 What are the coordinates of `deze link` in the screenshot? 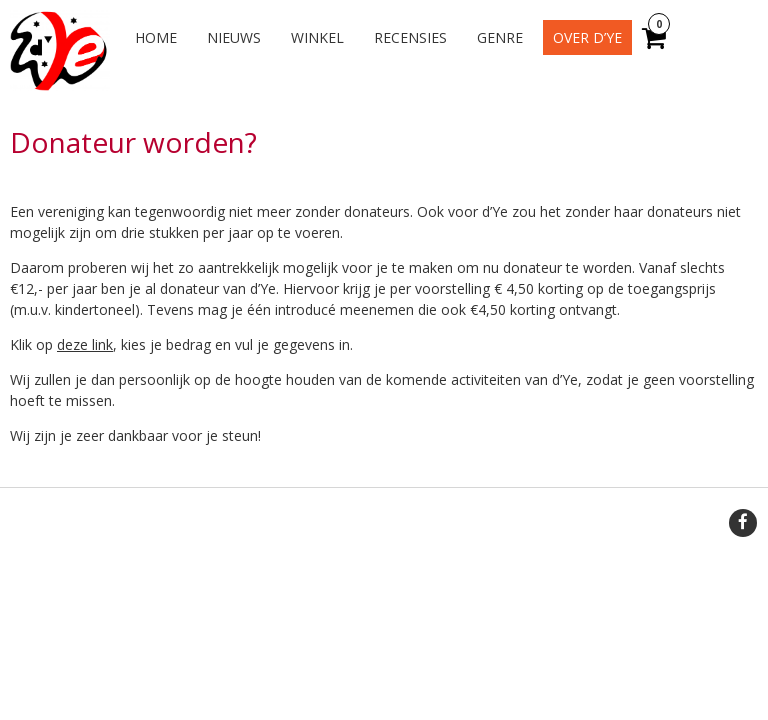 It's located at (85, 344).